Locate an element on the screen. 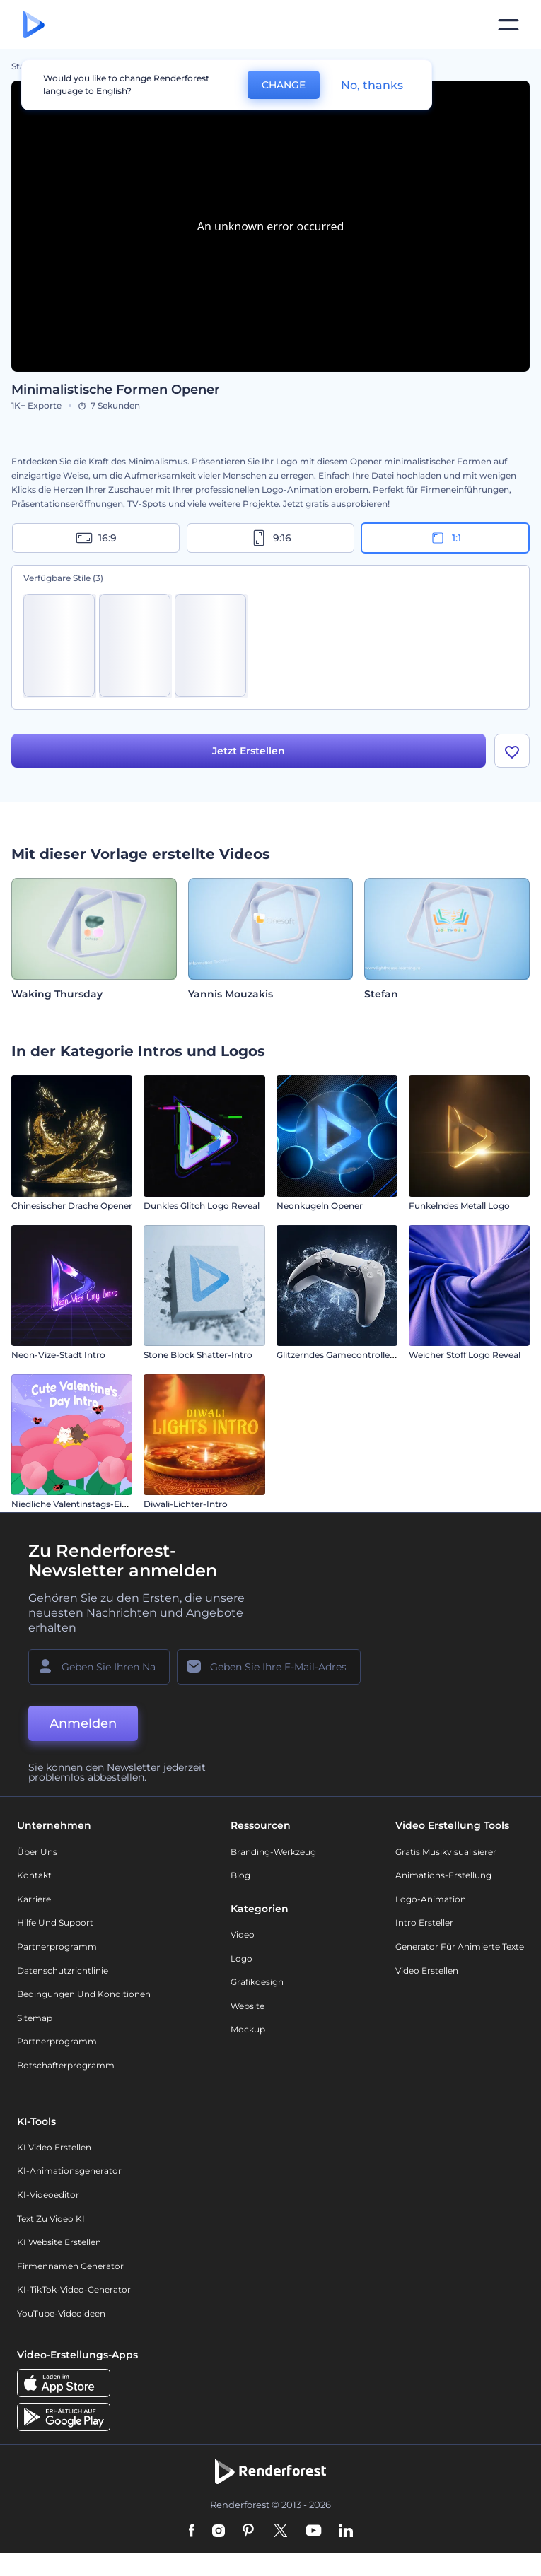  Anmelden is located at coordinates (83, 1723).